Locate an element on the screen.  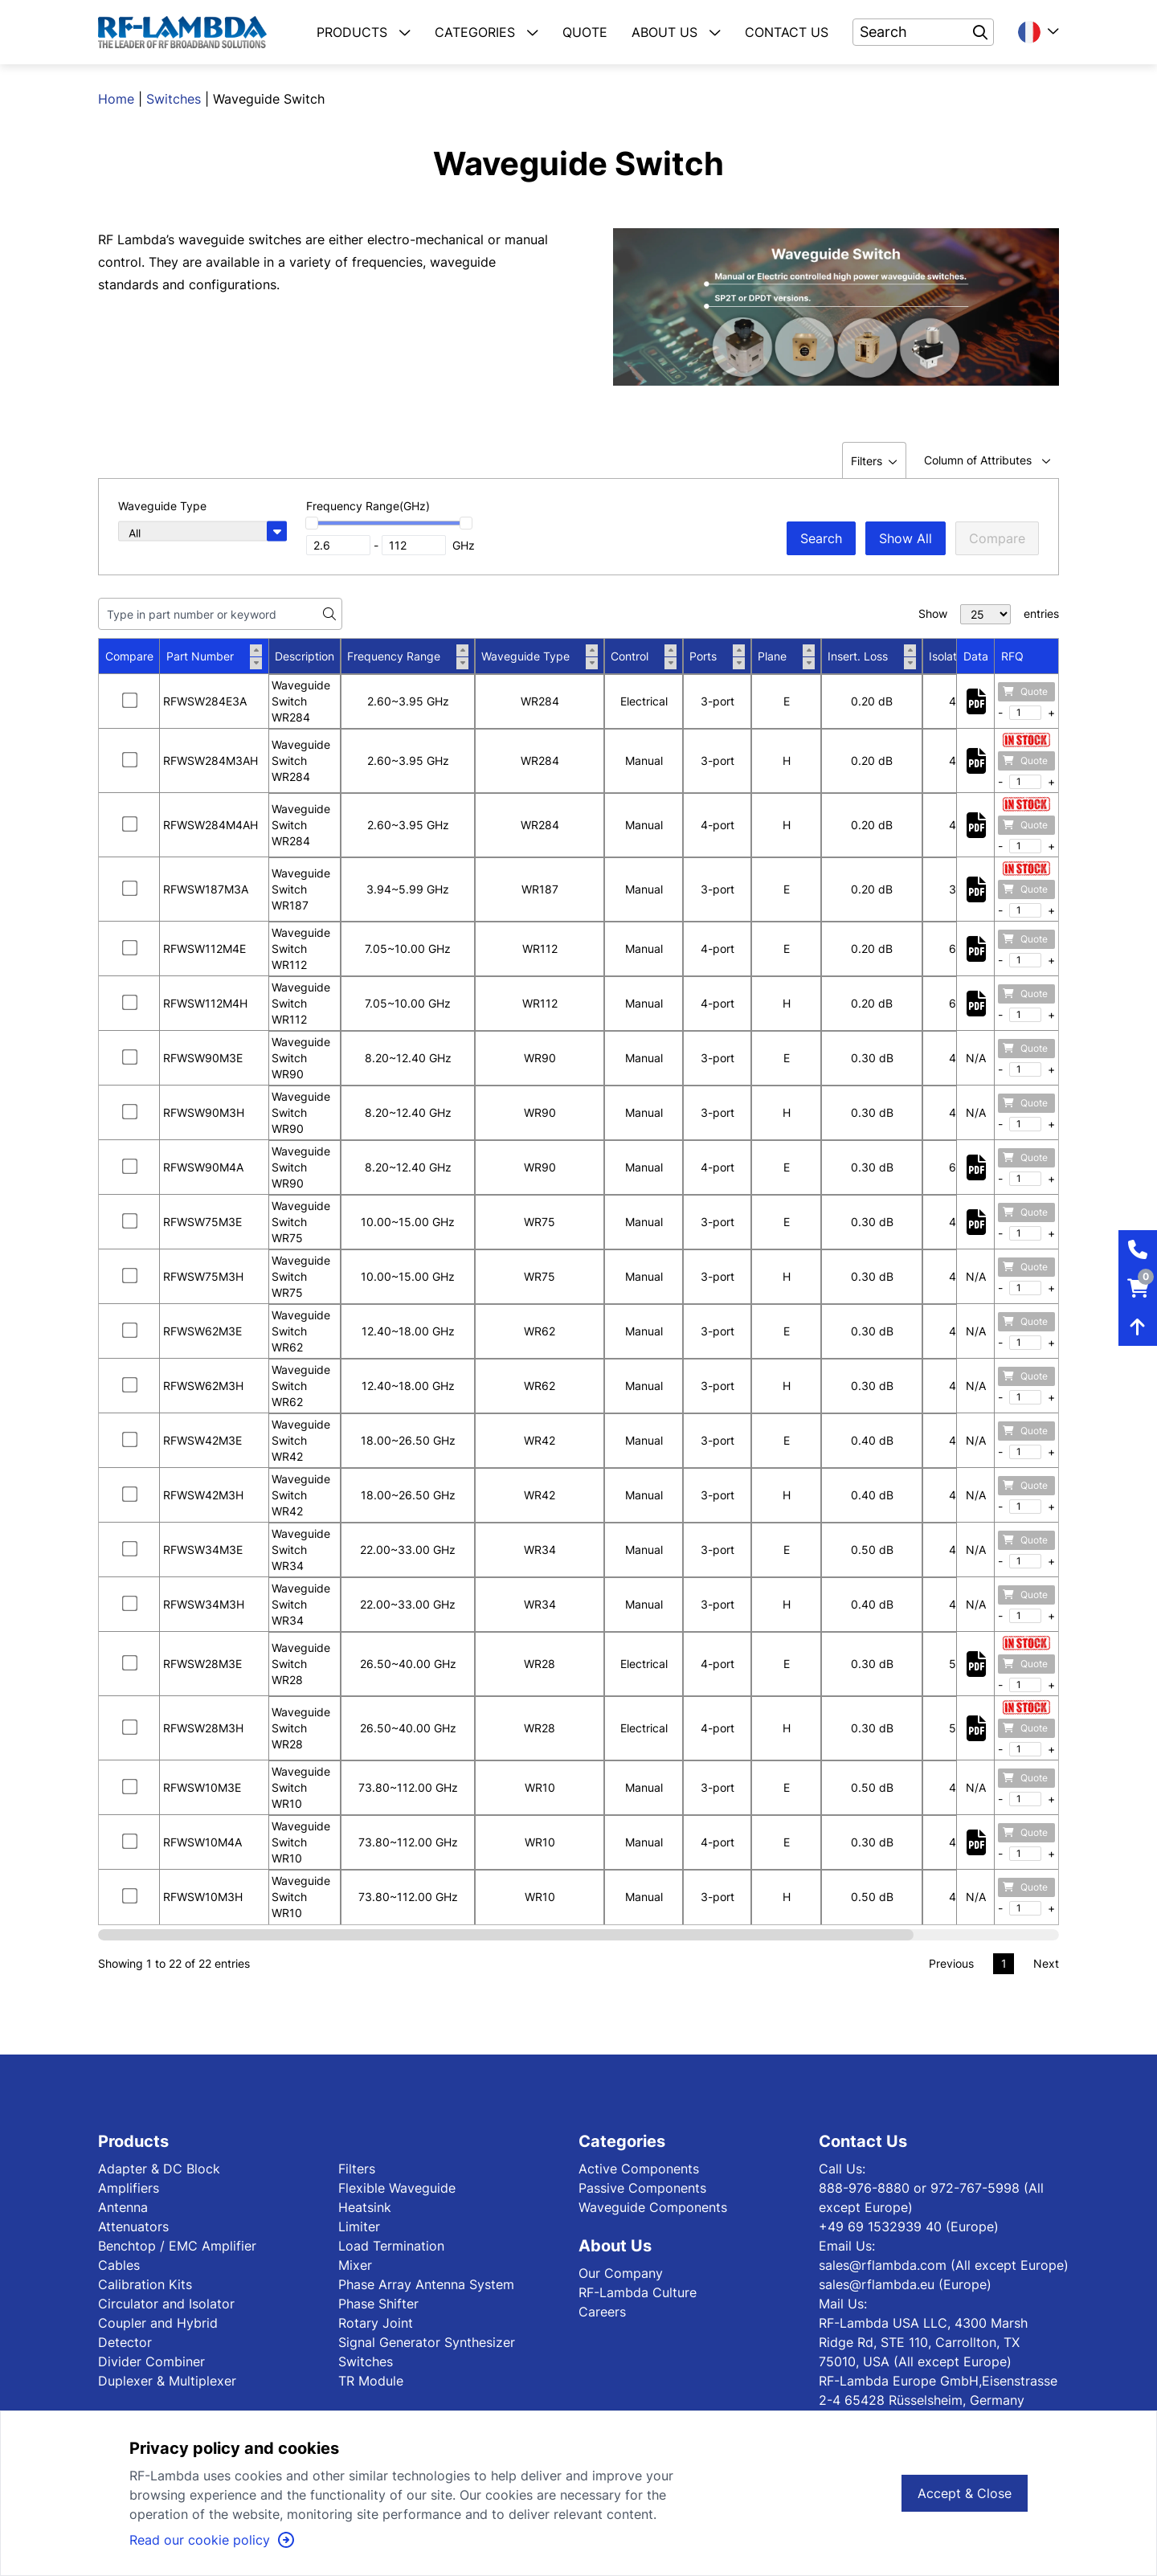
Antenna is located at coordinates (123, 2207).